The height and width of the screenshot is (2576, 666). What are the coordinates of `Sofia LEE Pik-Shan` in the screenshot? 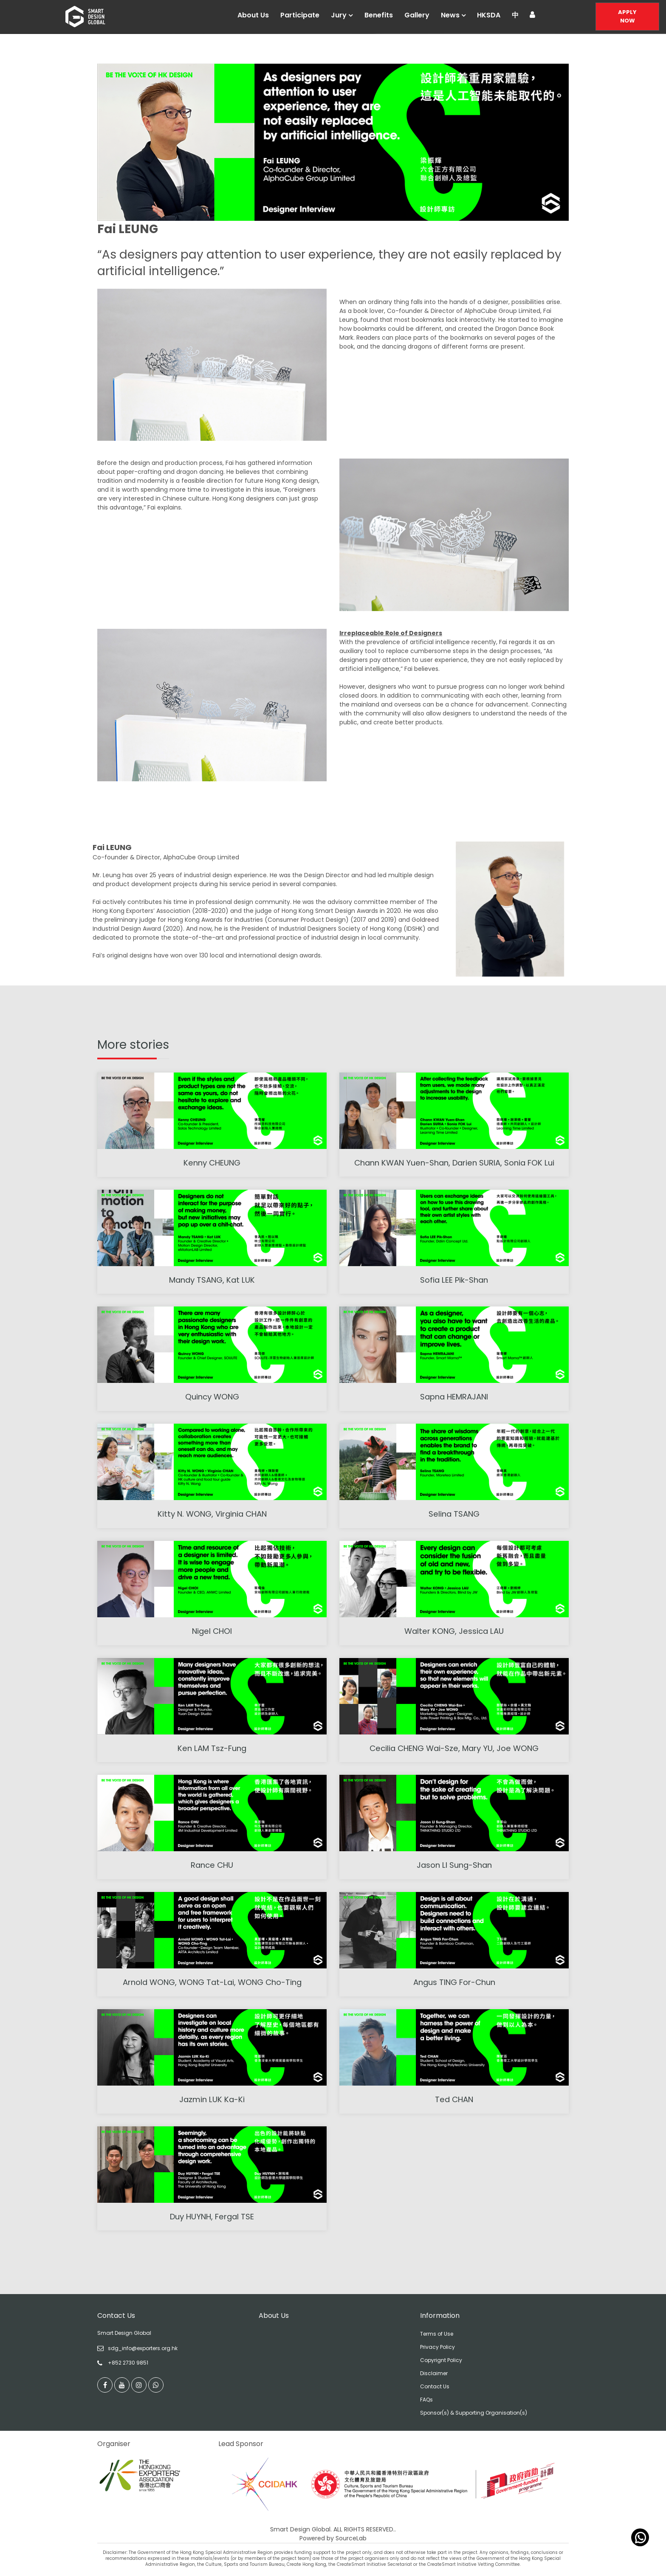 It's located at (454, 1280).